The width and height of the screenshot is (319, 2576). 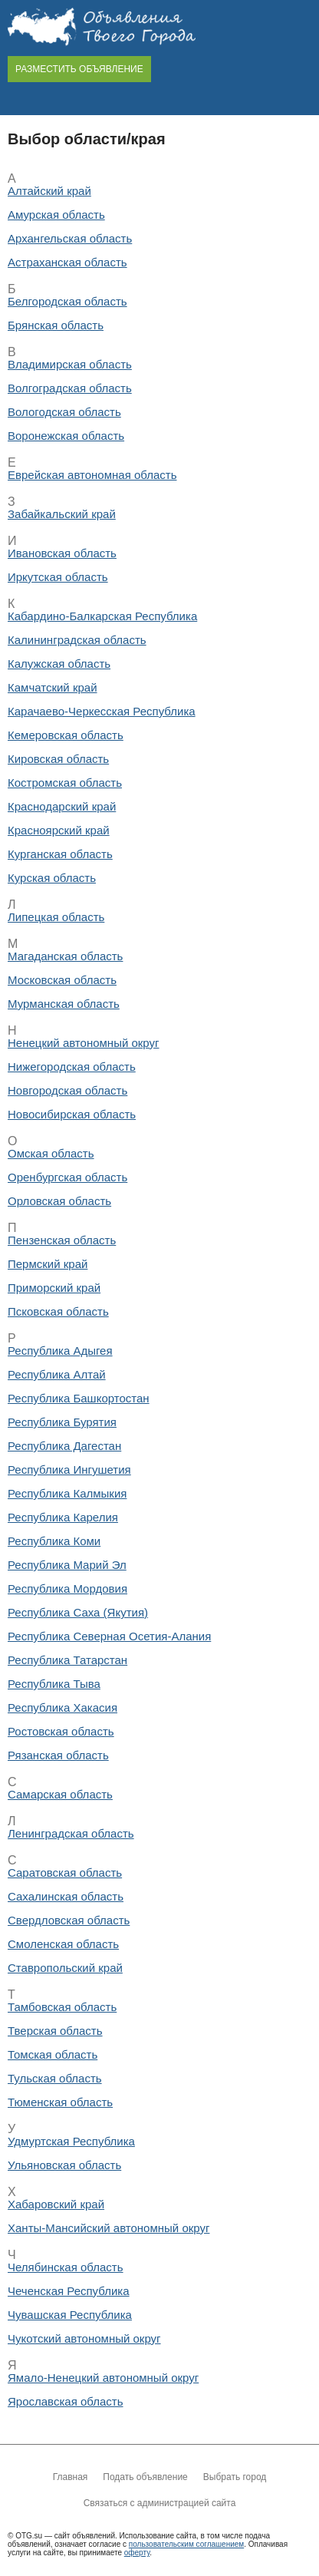 I want to click on Томская область, so click(x=52, y=2054).